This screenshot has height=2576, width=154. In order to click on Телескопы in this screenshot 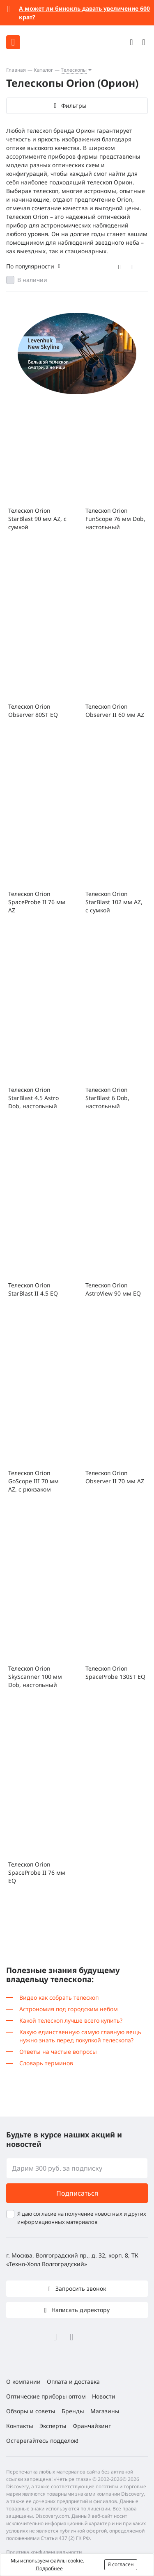, I will do `click(74, 69)`.